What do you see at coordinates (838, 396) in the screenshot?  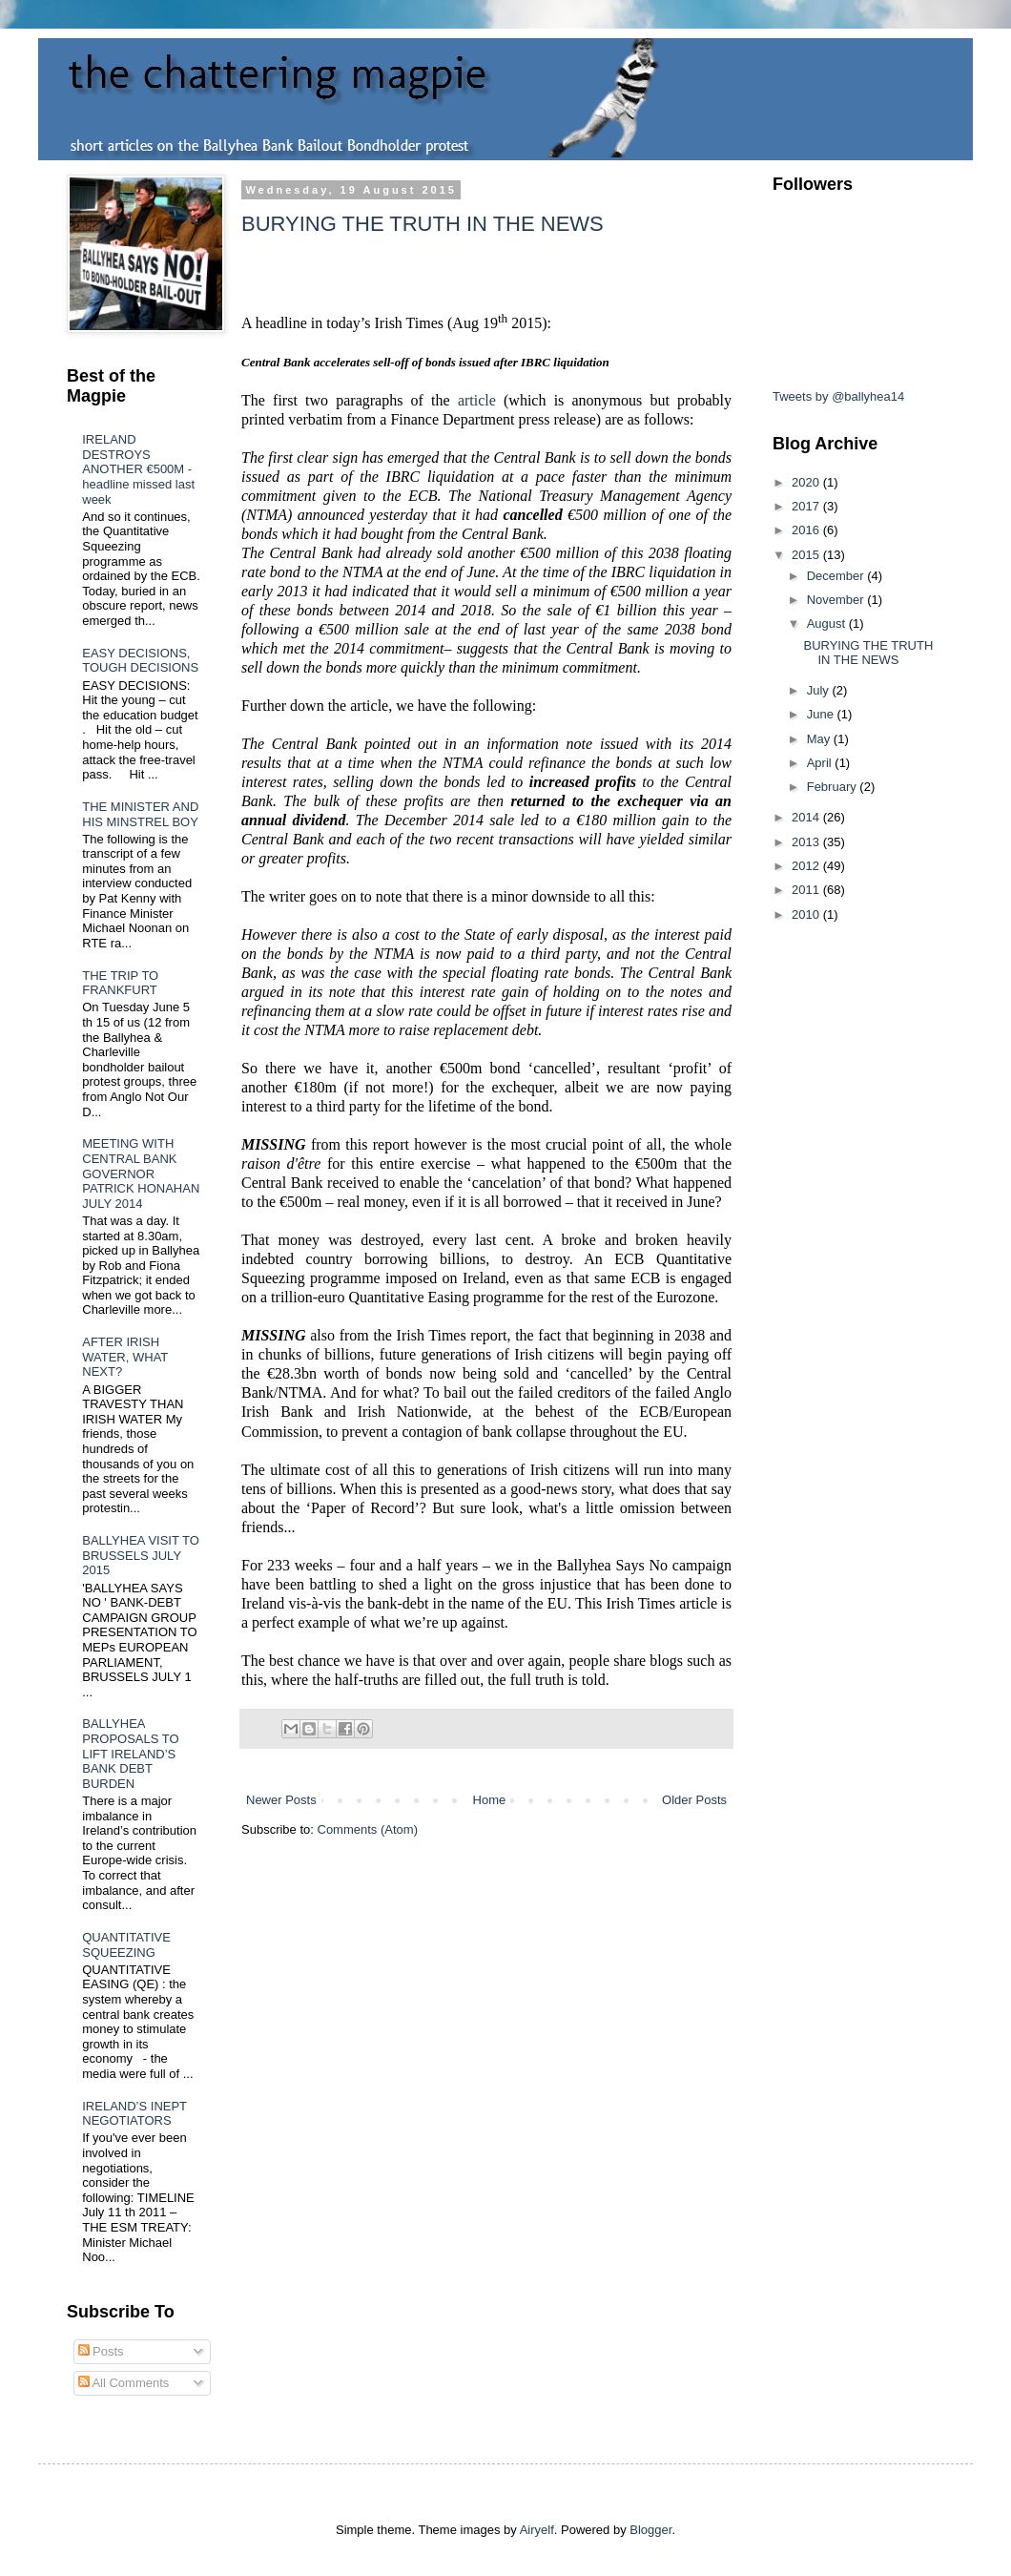 I see `Tweets by @ballyhea14` at bounding box center [838, 396].